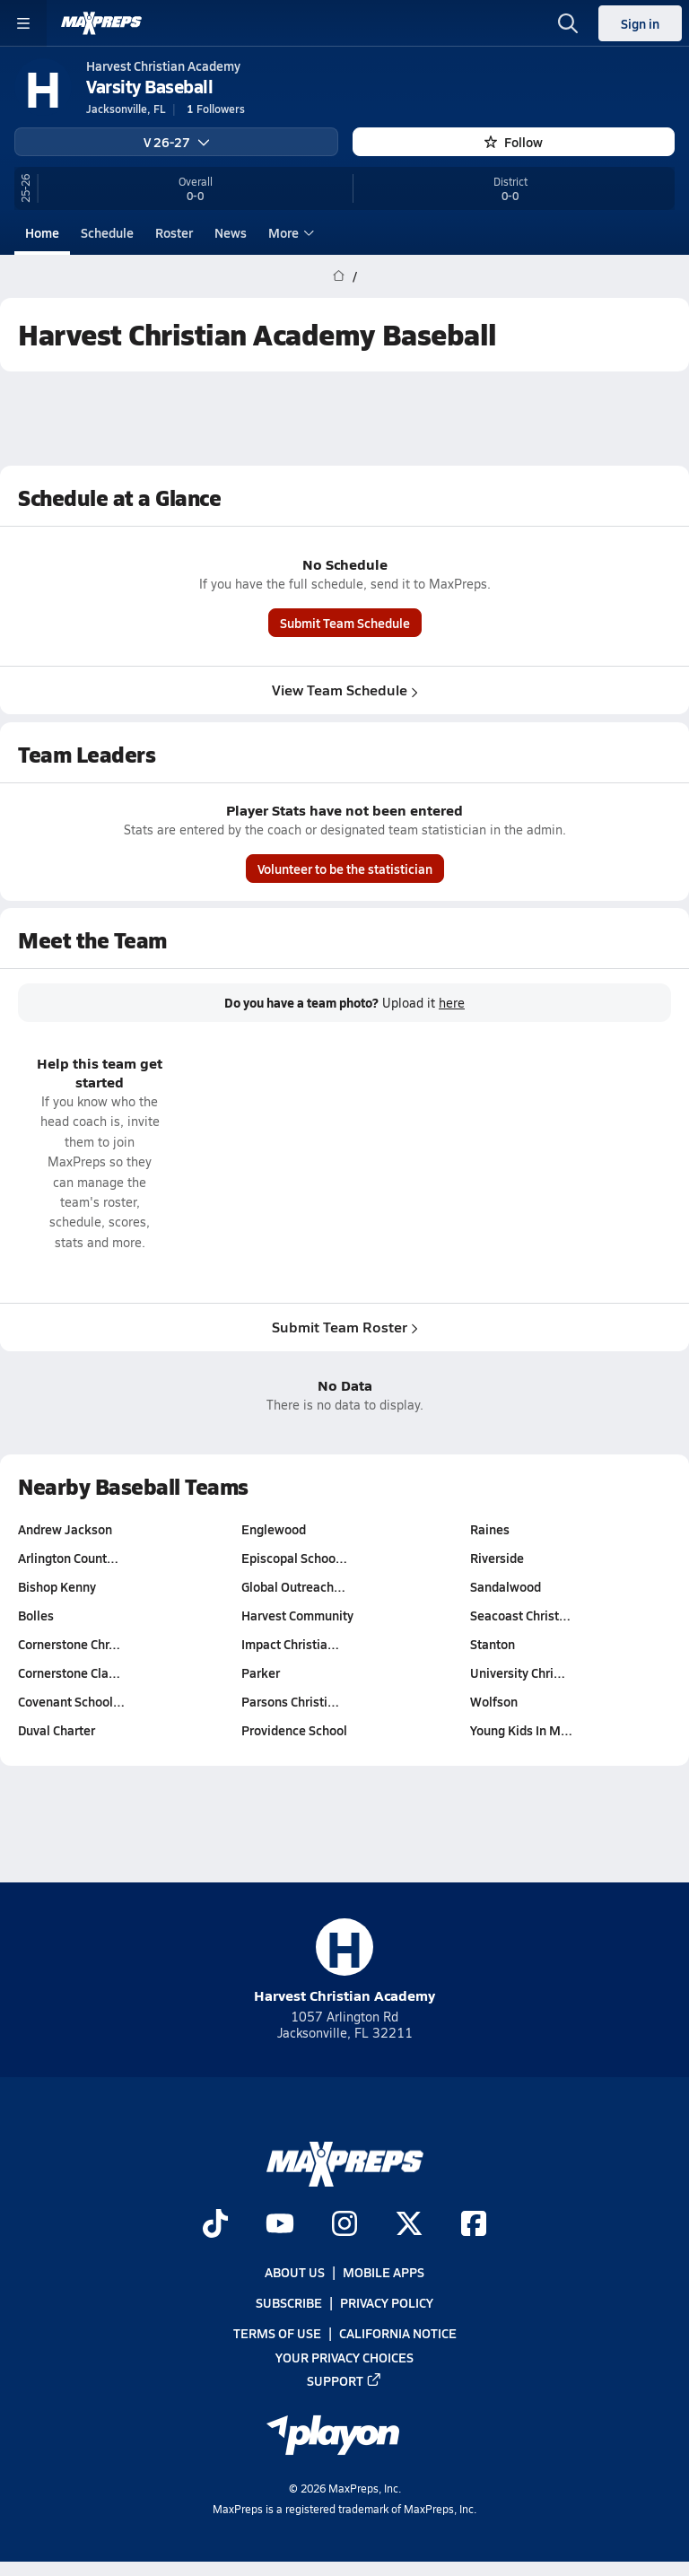  I want to click on Global Outreach…, so click(293, 1586).